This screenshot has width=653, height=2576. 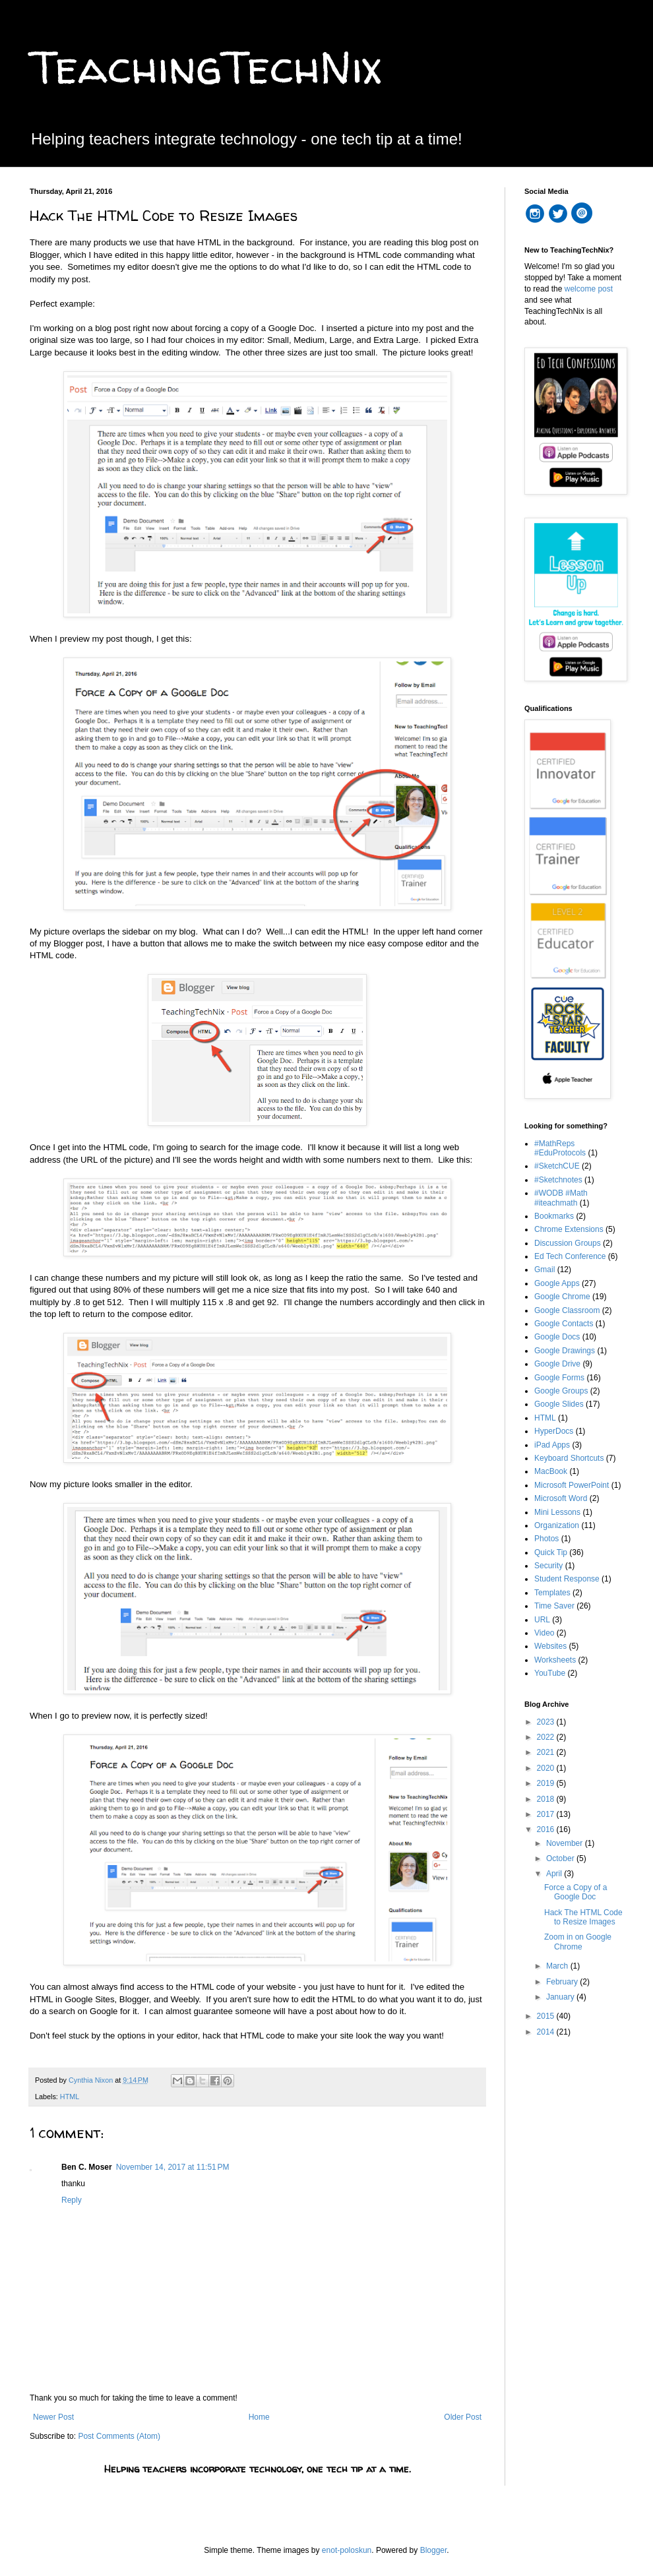 What do you see at coordinates (557, 1363) in the screenshot?
I see `Google Drive` at bounding box center [557, 1363].